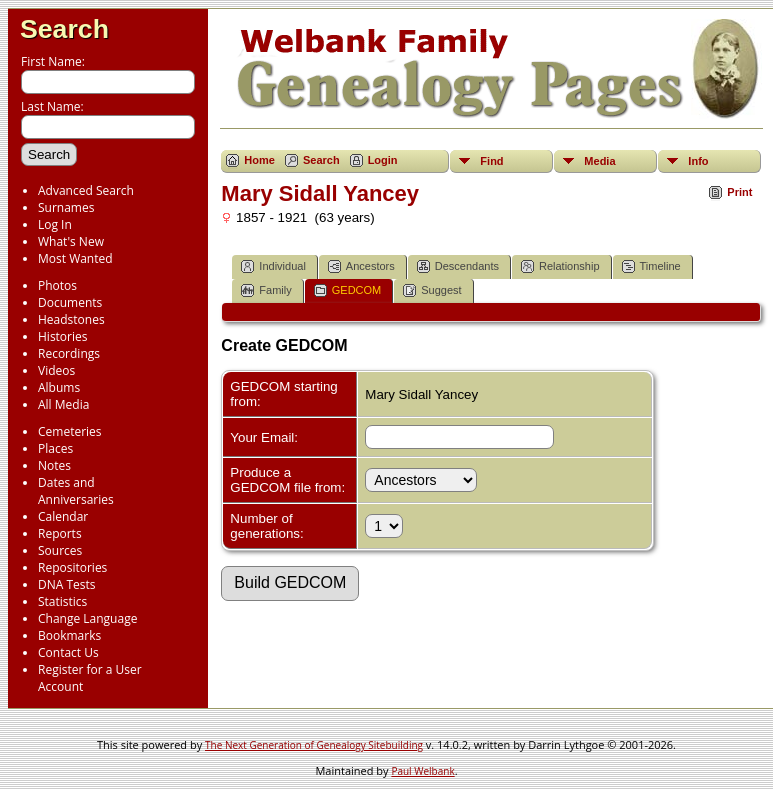 The image size is (773, 789). Describe the element at coordinates (422, 771) in the screenshot. I see `Paul Welbank` at that location.